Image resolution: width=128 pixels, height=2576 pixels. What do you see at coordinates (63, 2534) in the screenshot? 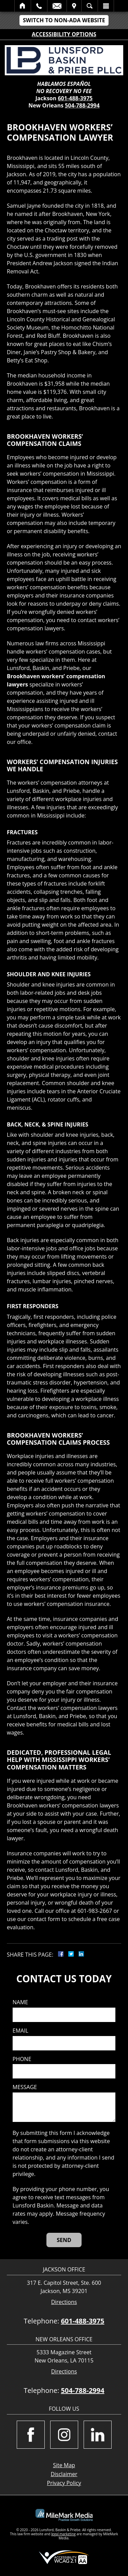
I see `legal marketing` at bounding box center [63, 2534].